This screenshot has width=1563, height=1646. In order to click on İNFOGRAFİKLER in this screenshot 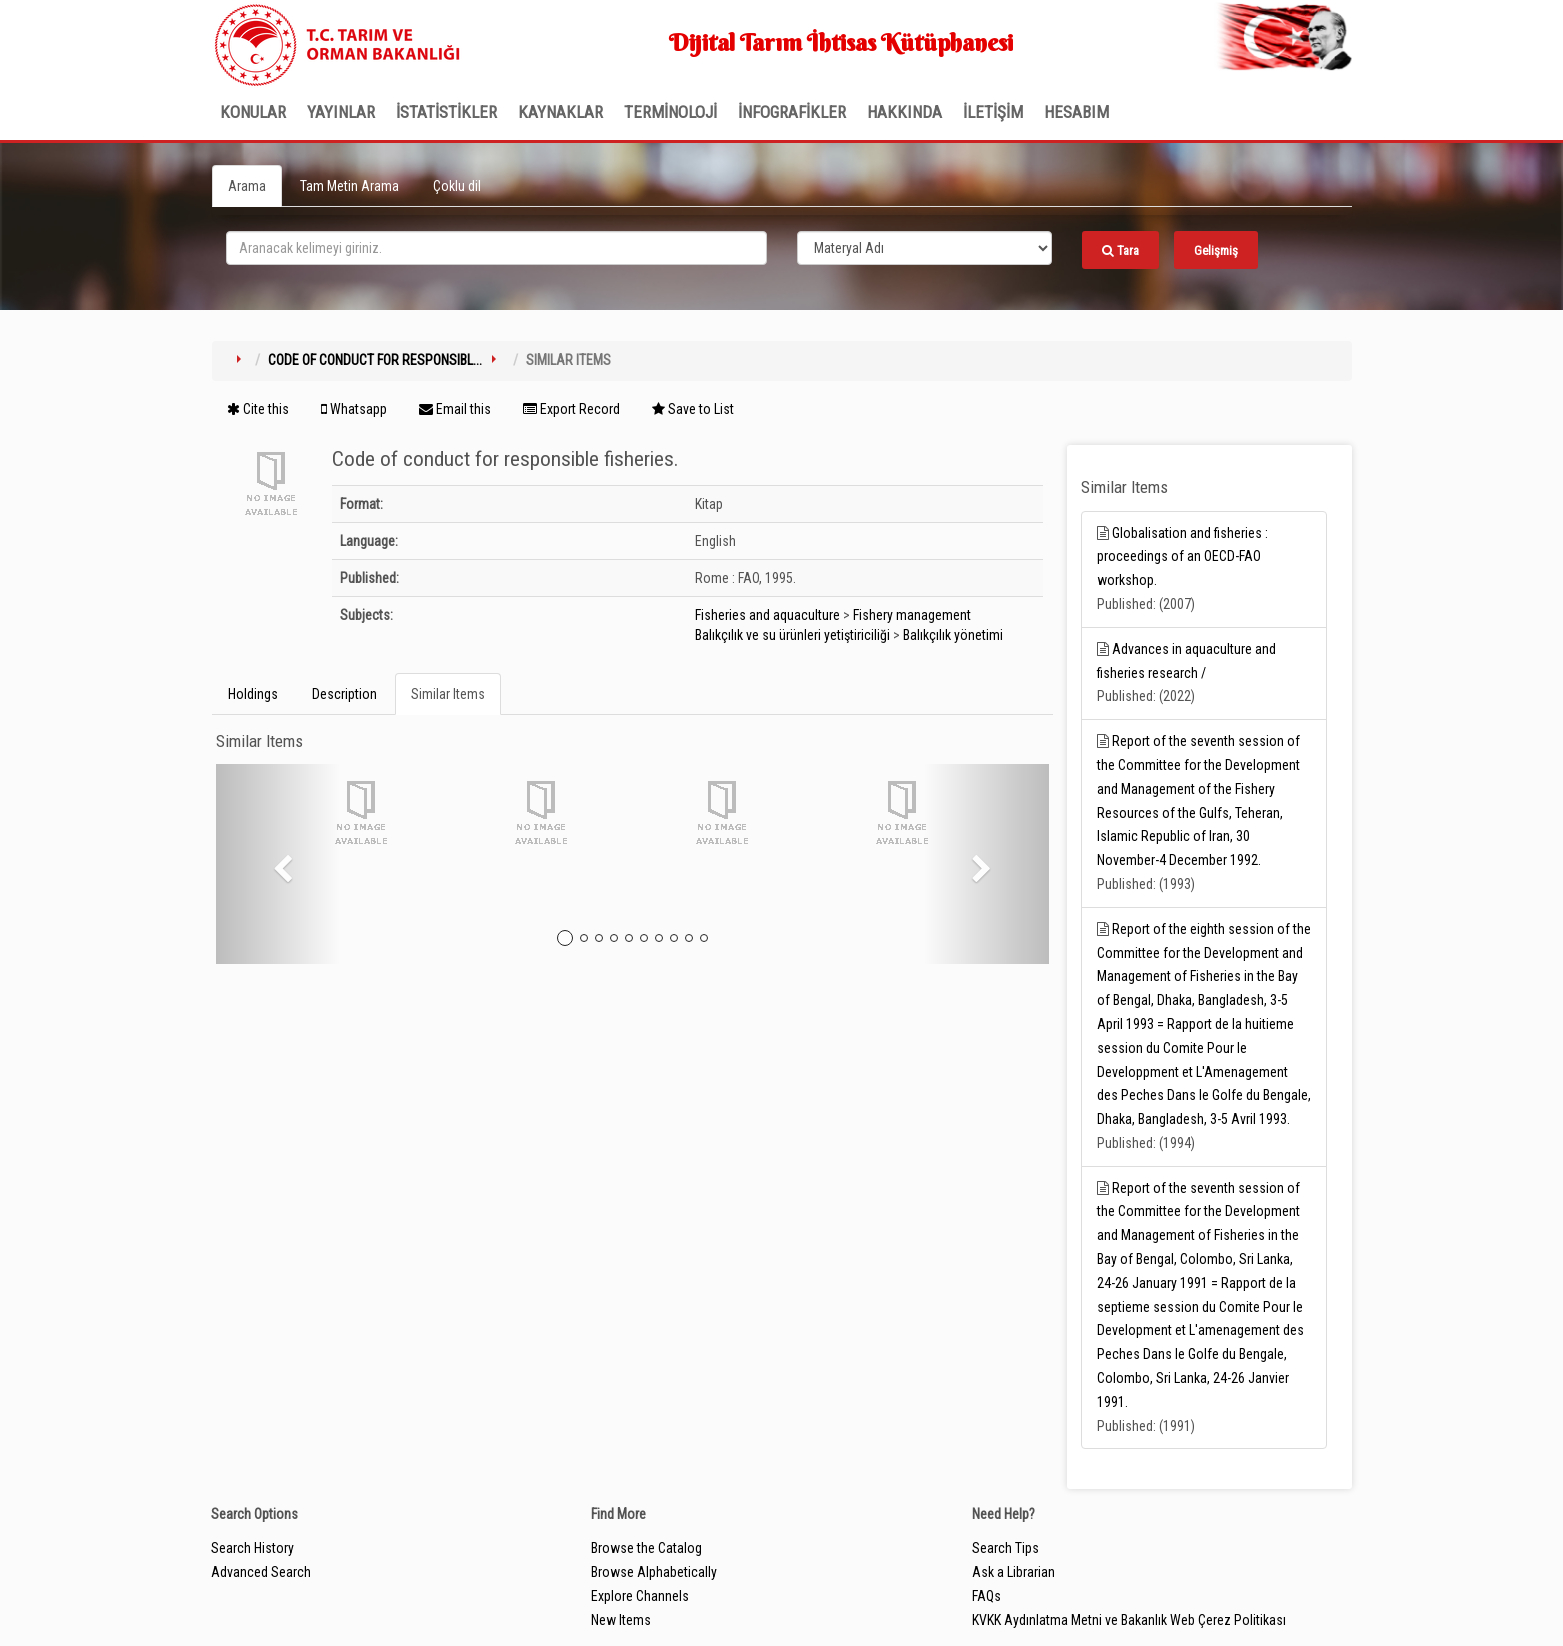, I will do `click(792, 112)`.